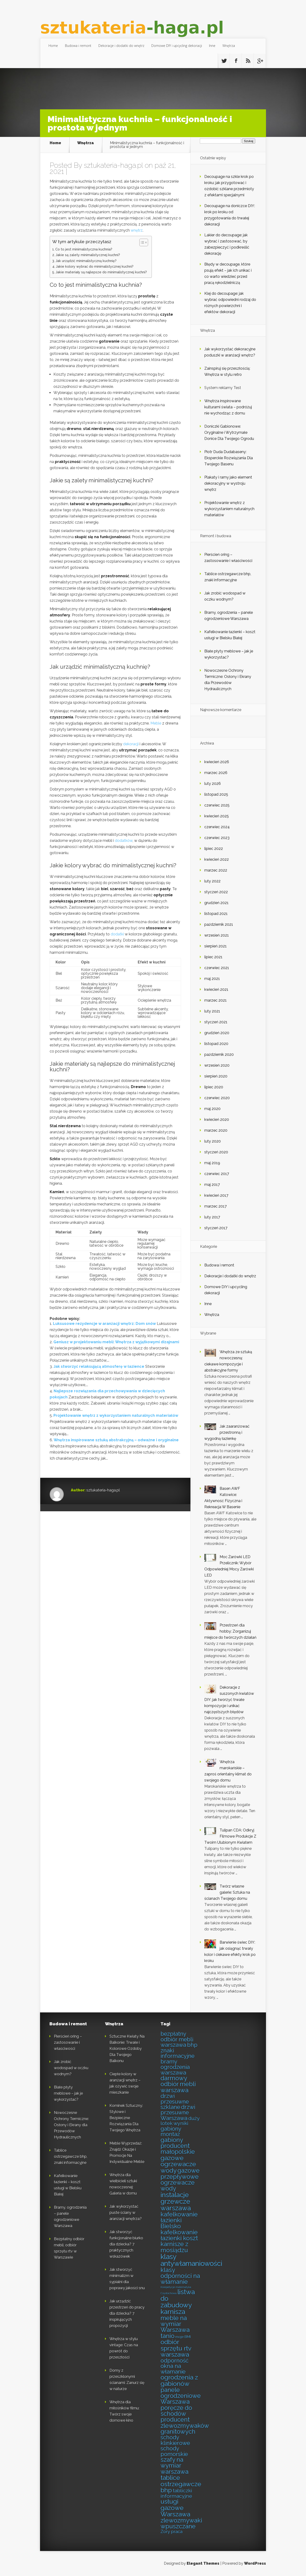 The image size is (306, 2576). What do you see at coordinates (215, 946) in the screenshot?
I see `sierpień 2021` at bounding box center [215, 946].